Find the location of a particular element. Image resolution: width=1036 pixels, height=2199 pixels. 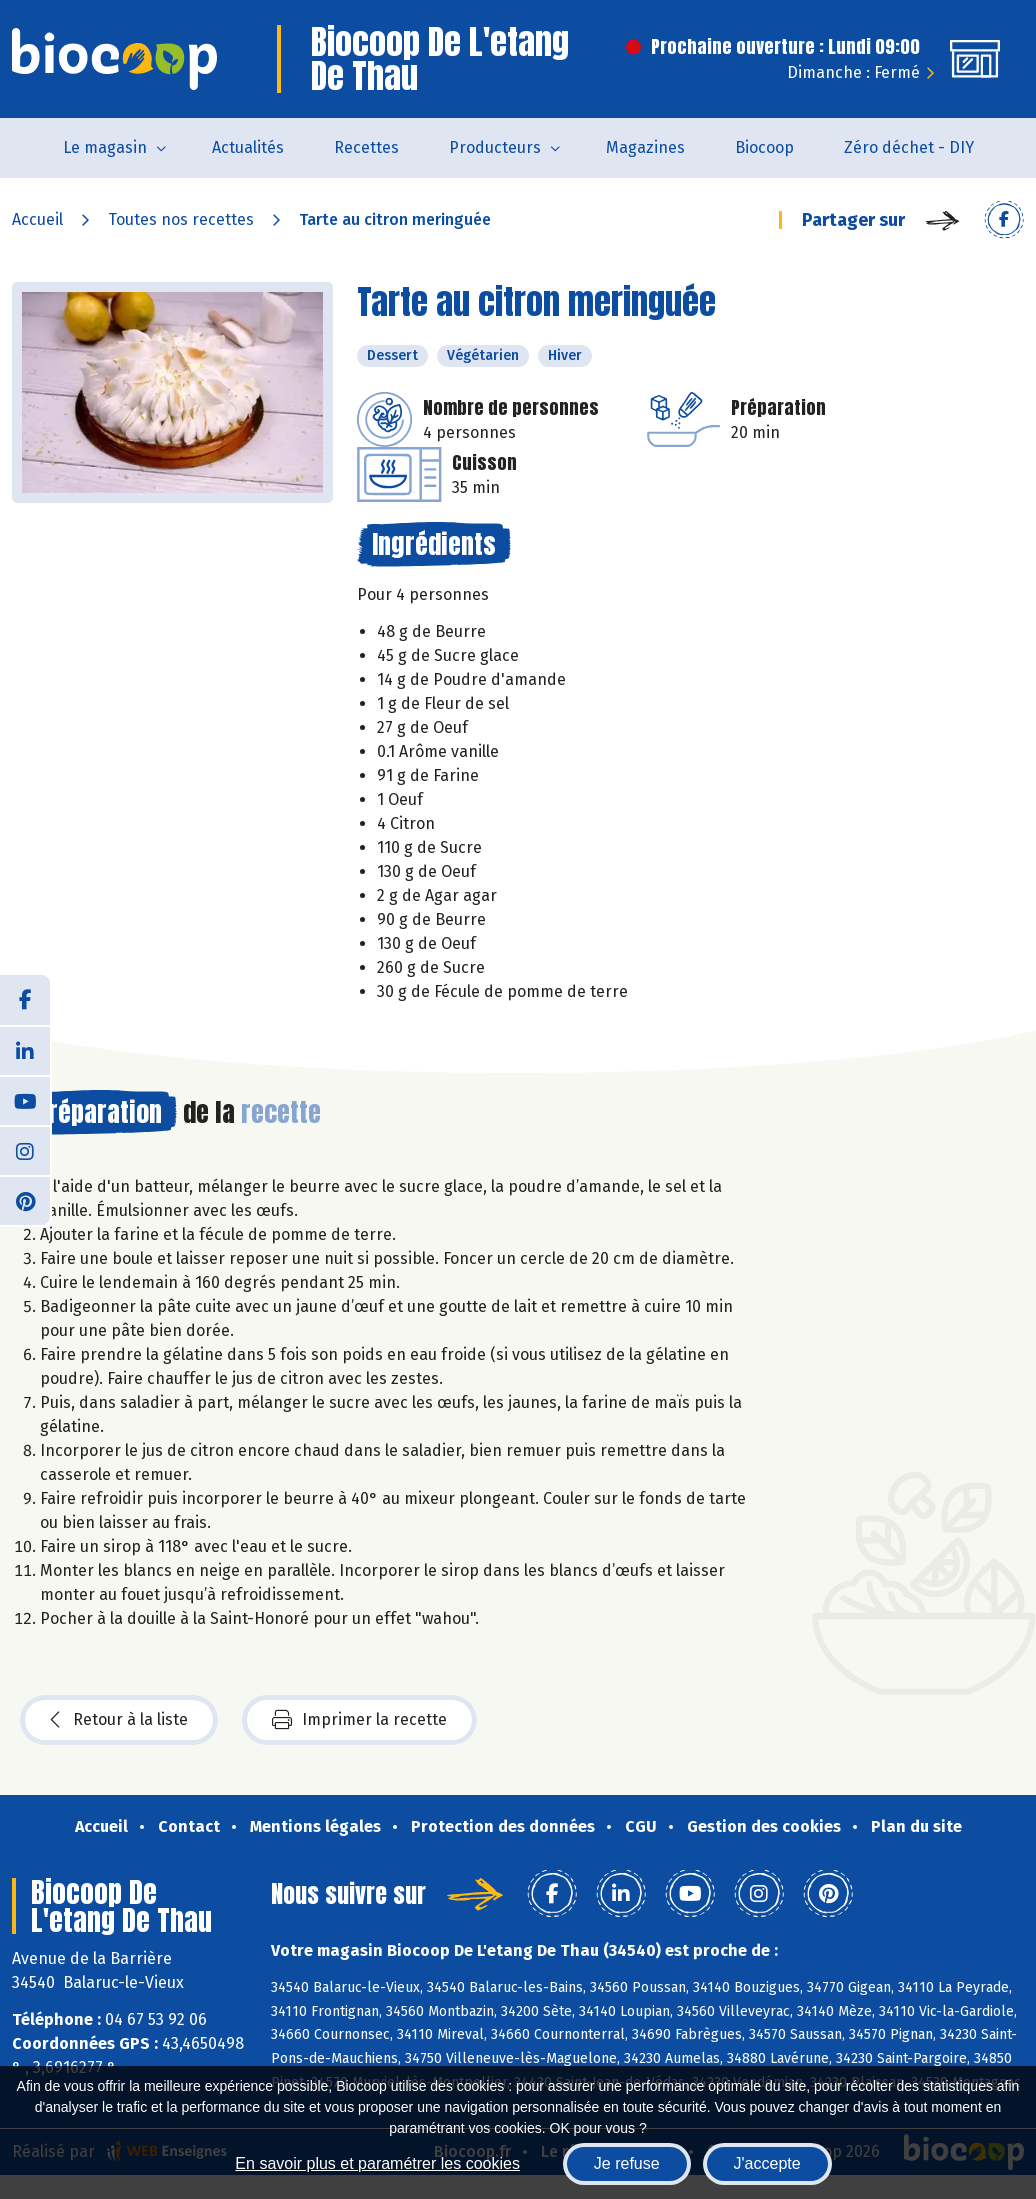

Retour à la liste is located at coordinates (119, 1720).